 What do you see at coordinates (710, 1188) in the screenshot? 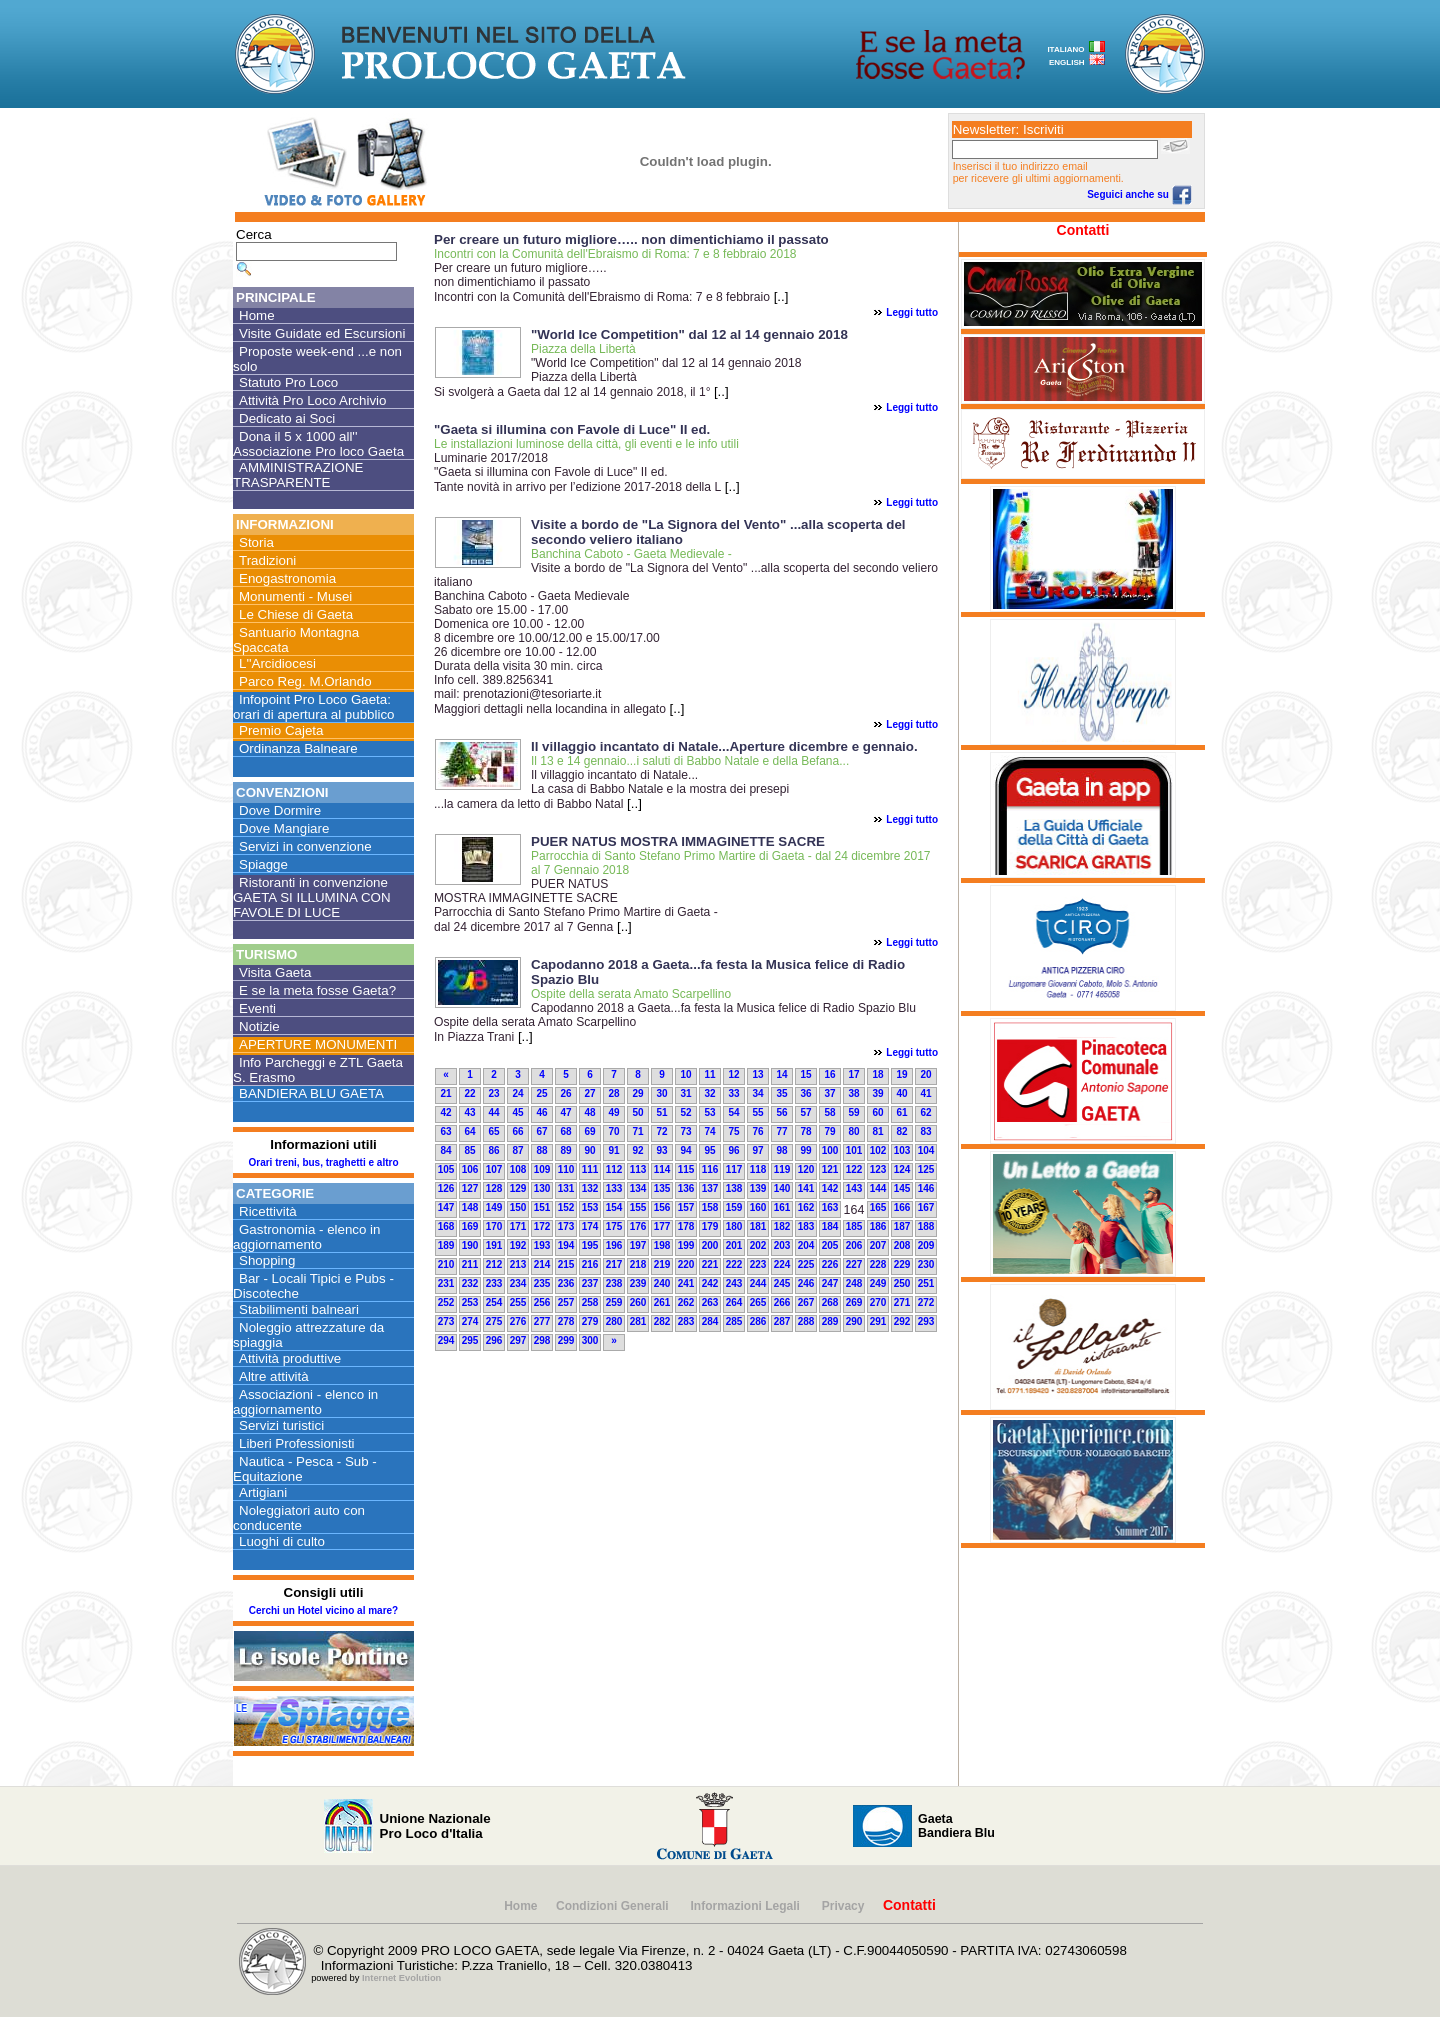
I see `137` at bounding box center [710, 1188].